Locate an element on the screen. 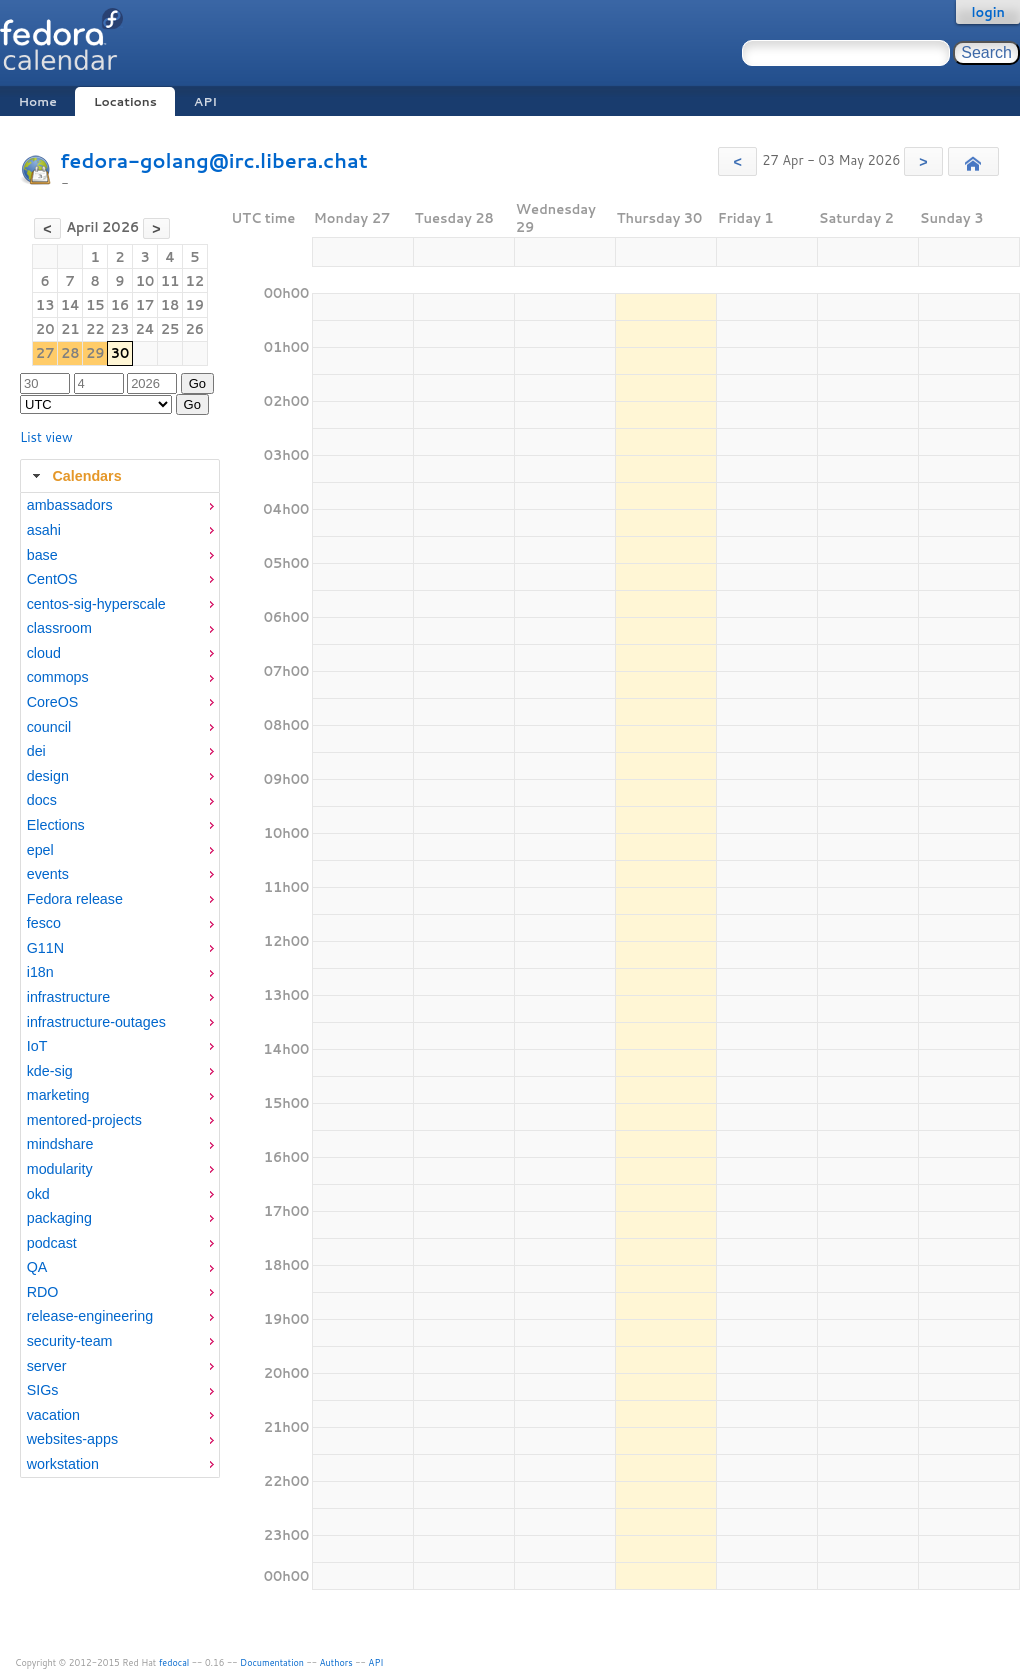 This screenshot has width=1020, height=1678. 26 is located at coordinates (195, 329).